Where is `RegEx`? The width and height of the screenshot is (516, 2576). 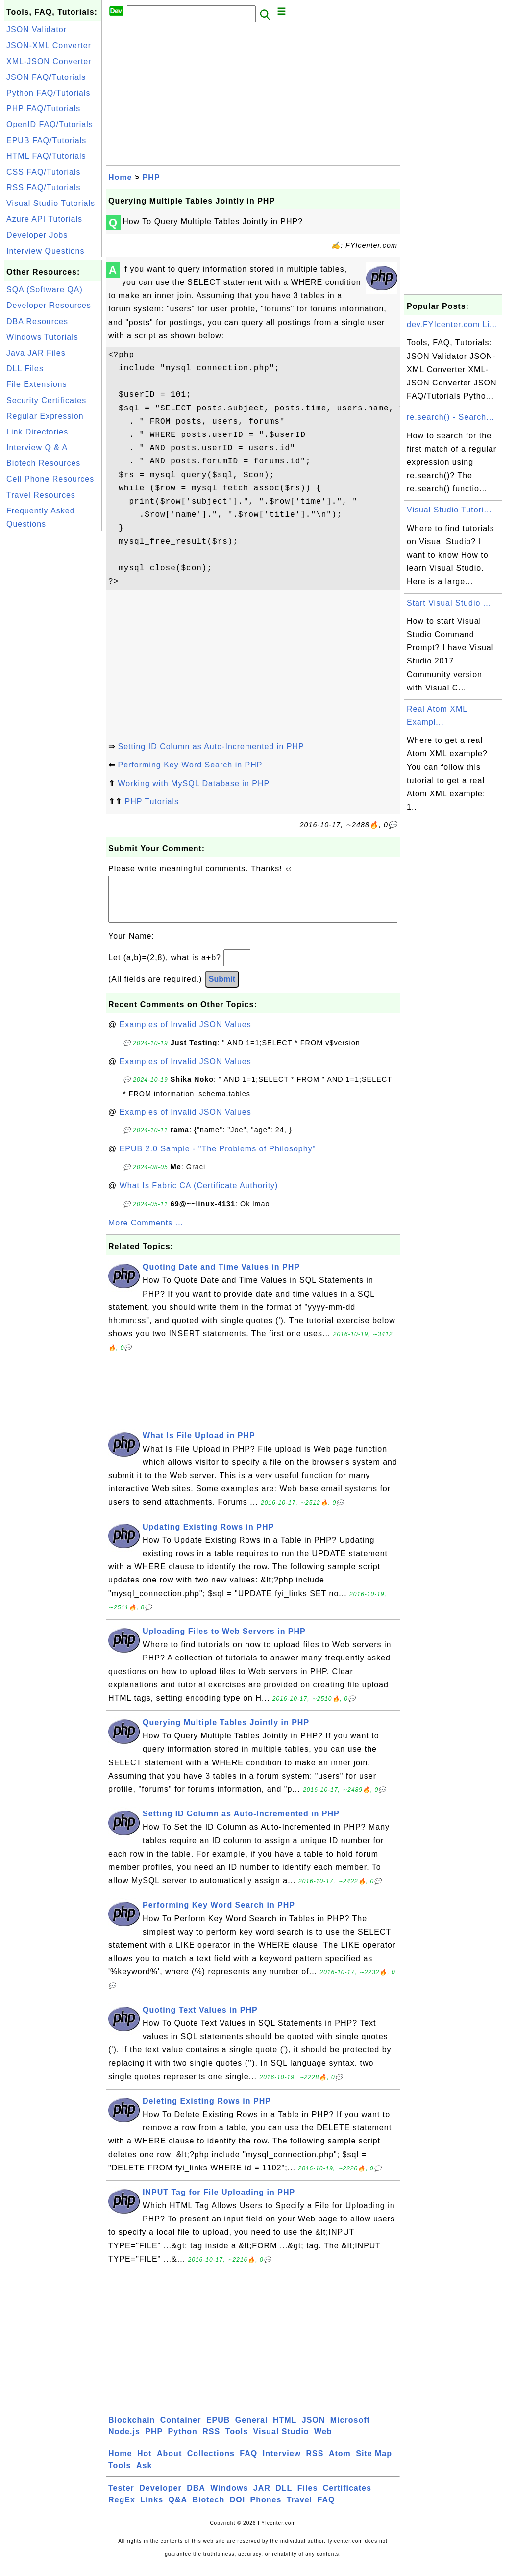
RegEx is located at coordinates (121, 2509).